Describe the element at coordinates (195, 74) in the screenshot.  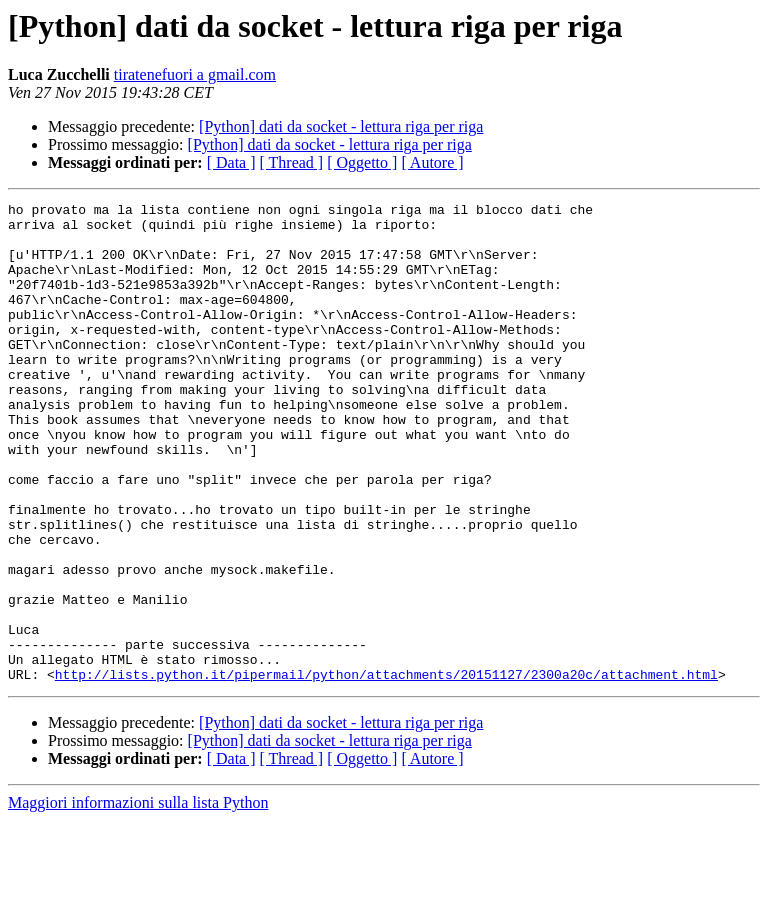
I see `tiratenefuori a gmail.com` at that location.